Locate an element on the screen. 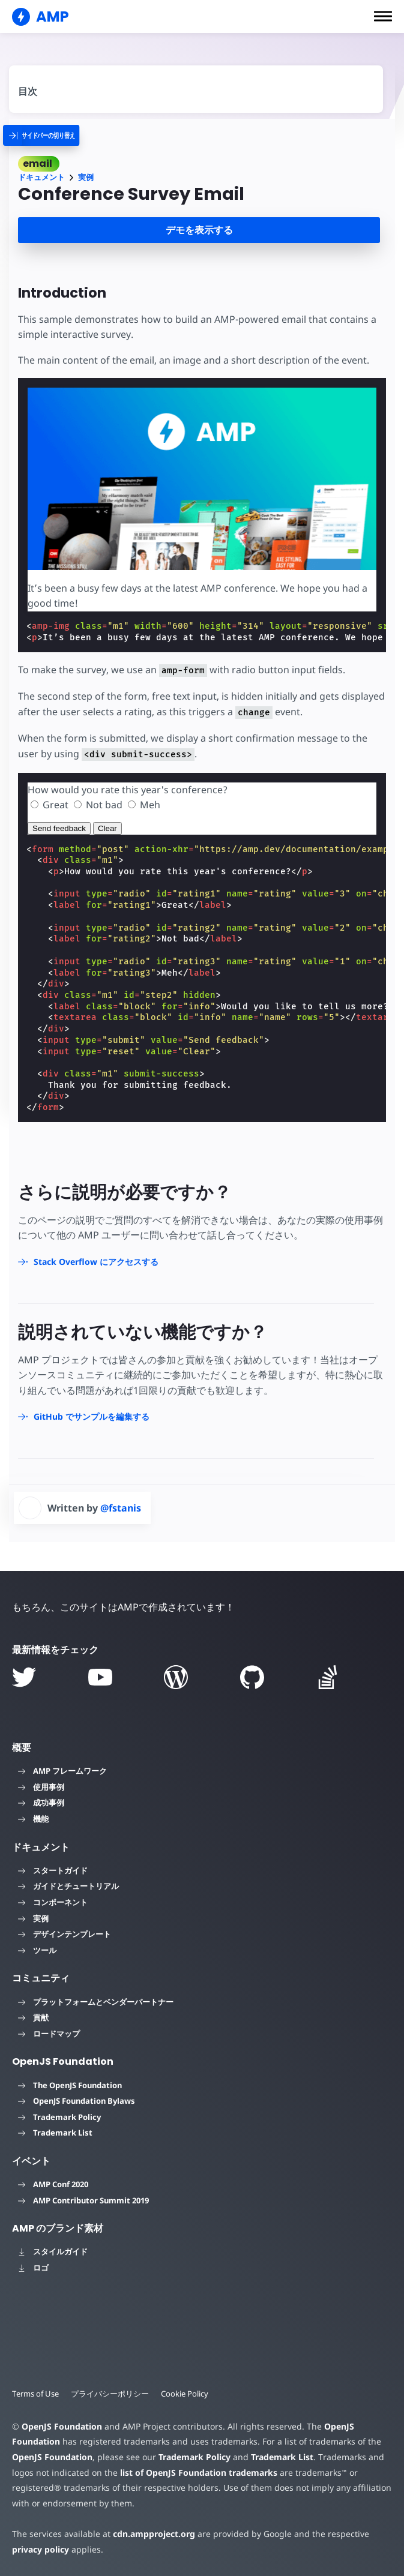 This screenshot has width=404, height=2576. OpenJS Foundation is located at coordinates (62, 2426).